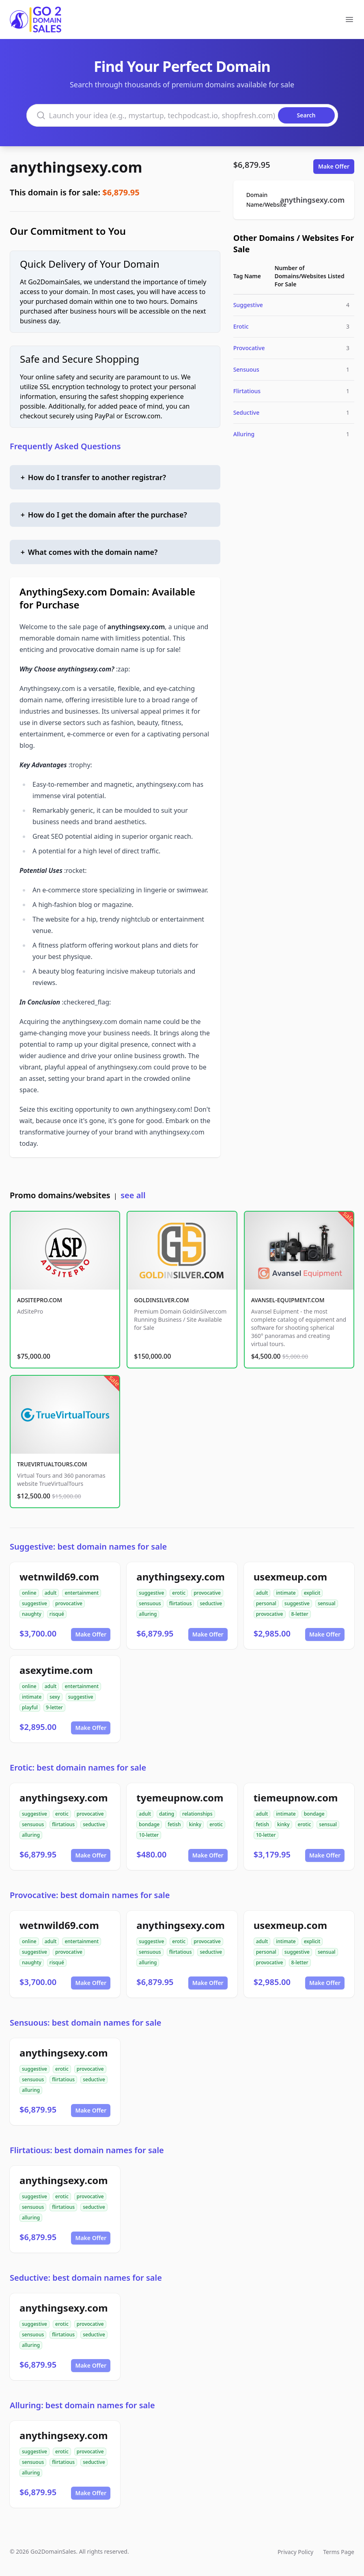 The height and width of the screenshot is (2576, 364). What do you see at coordinates (82, 1592) in the screenshot?
I see `entertainment` at bounding box center [82, 1592].